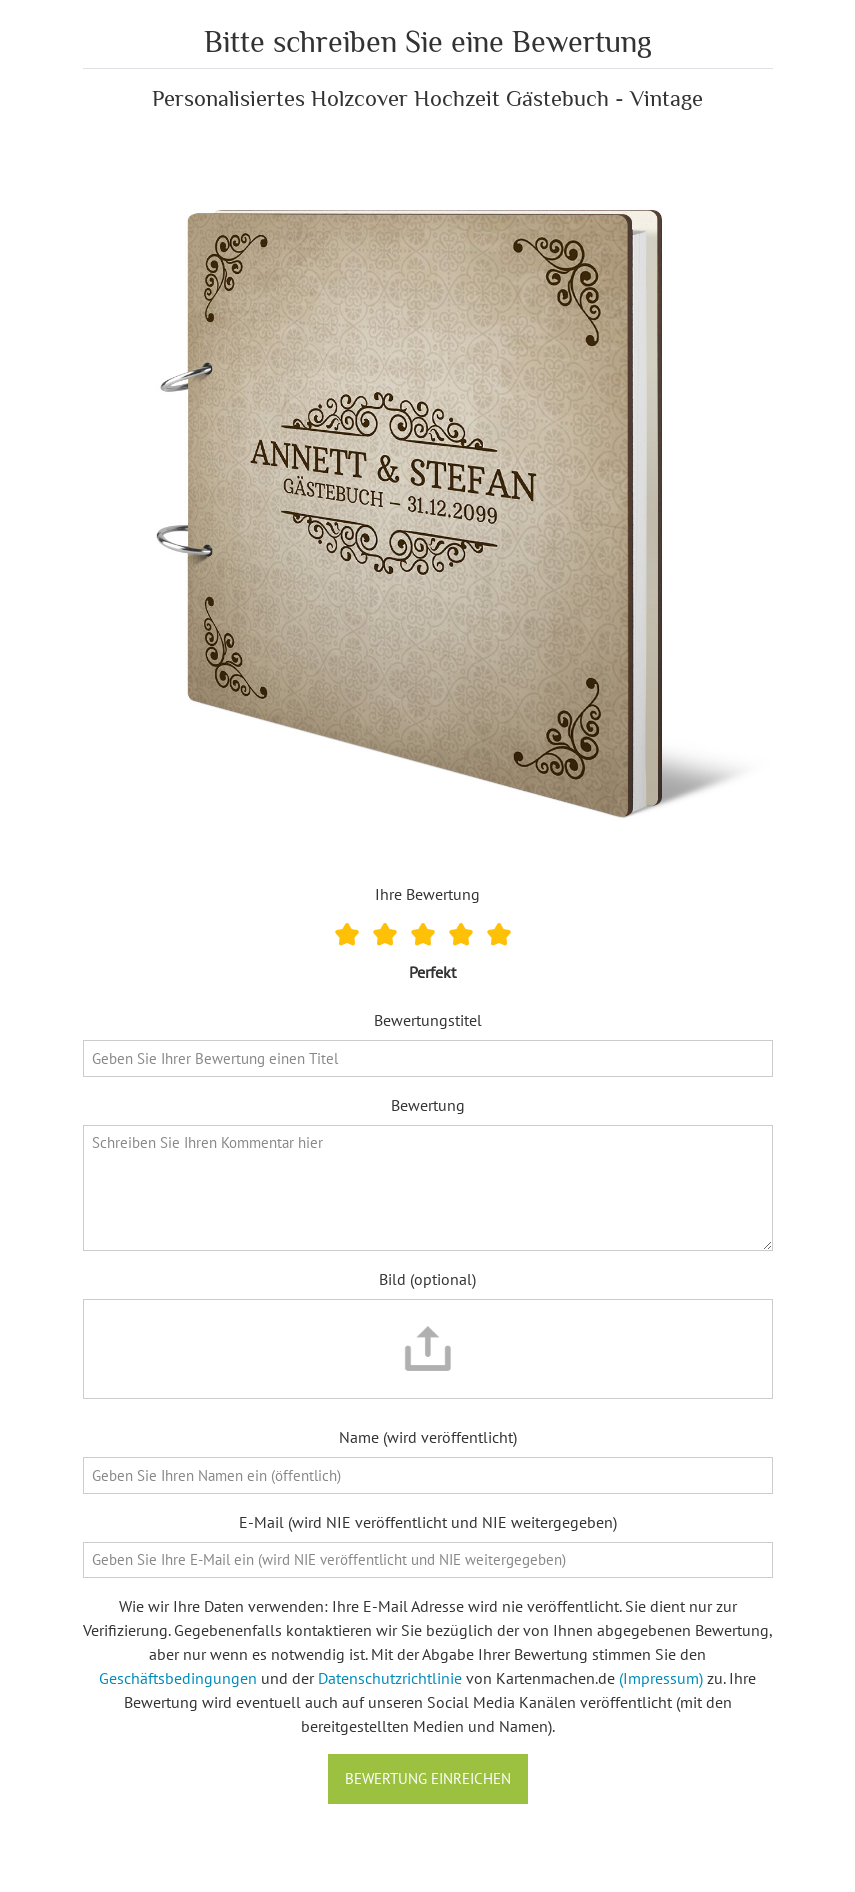 This screenshot has width=855, height=1892. What do you see at coordinates (427, 1279) in the screenshot?
I see `Bild (optional)` at bounding box center [427, 1279].